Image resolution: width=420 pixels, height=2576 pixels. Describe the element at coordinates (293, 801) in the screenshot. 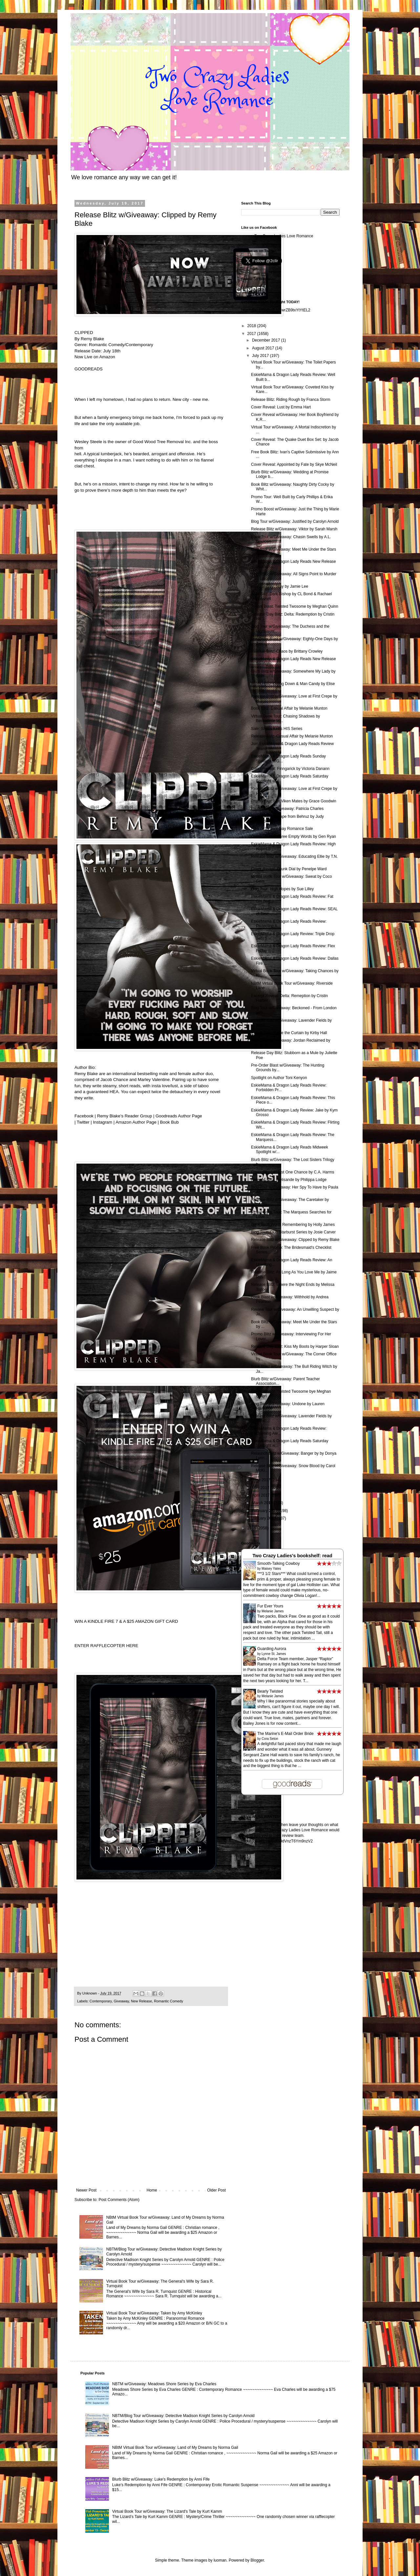

I see `Promo Tour: Her Viken Mates by Grace Goodwin` at that location.